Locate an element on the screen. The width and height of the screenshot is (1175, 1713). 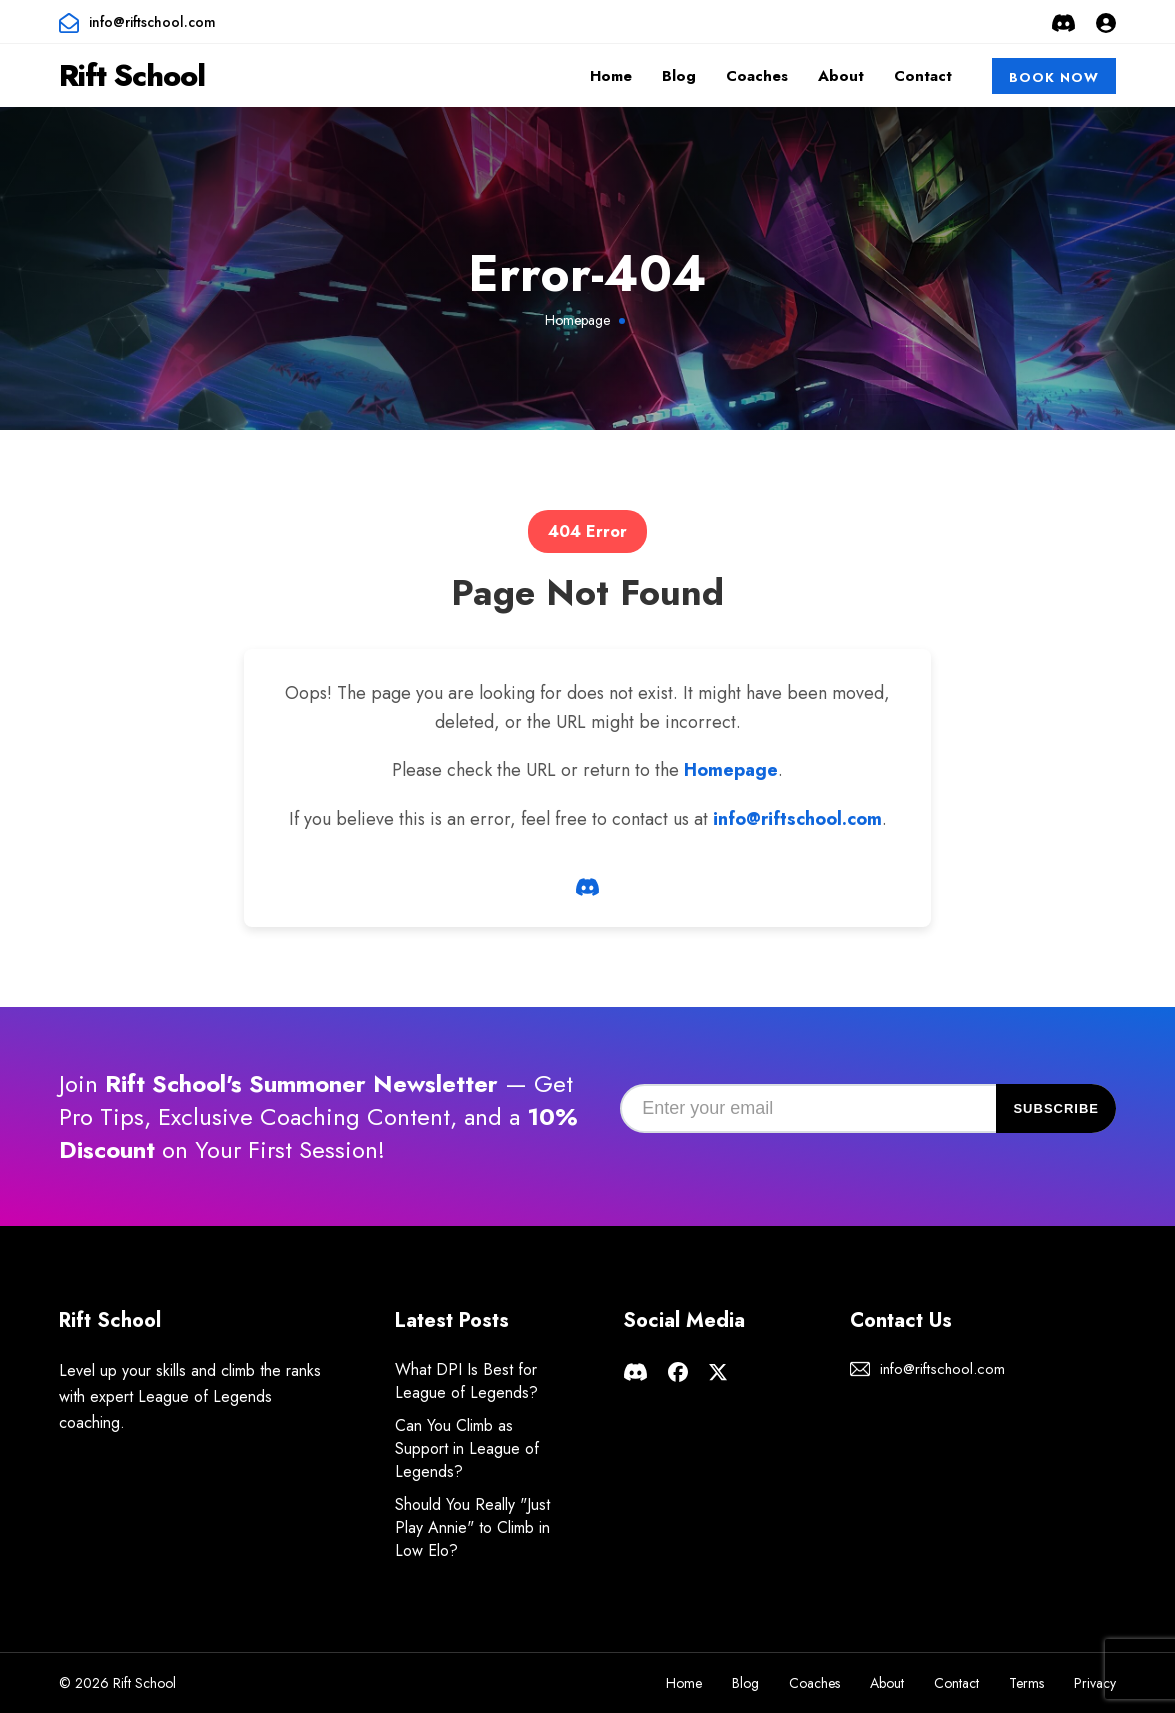
Blog is located at coordinates (679, 76).